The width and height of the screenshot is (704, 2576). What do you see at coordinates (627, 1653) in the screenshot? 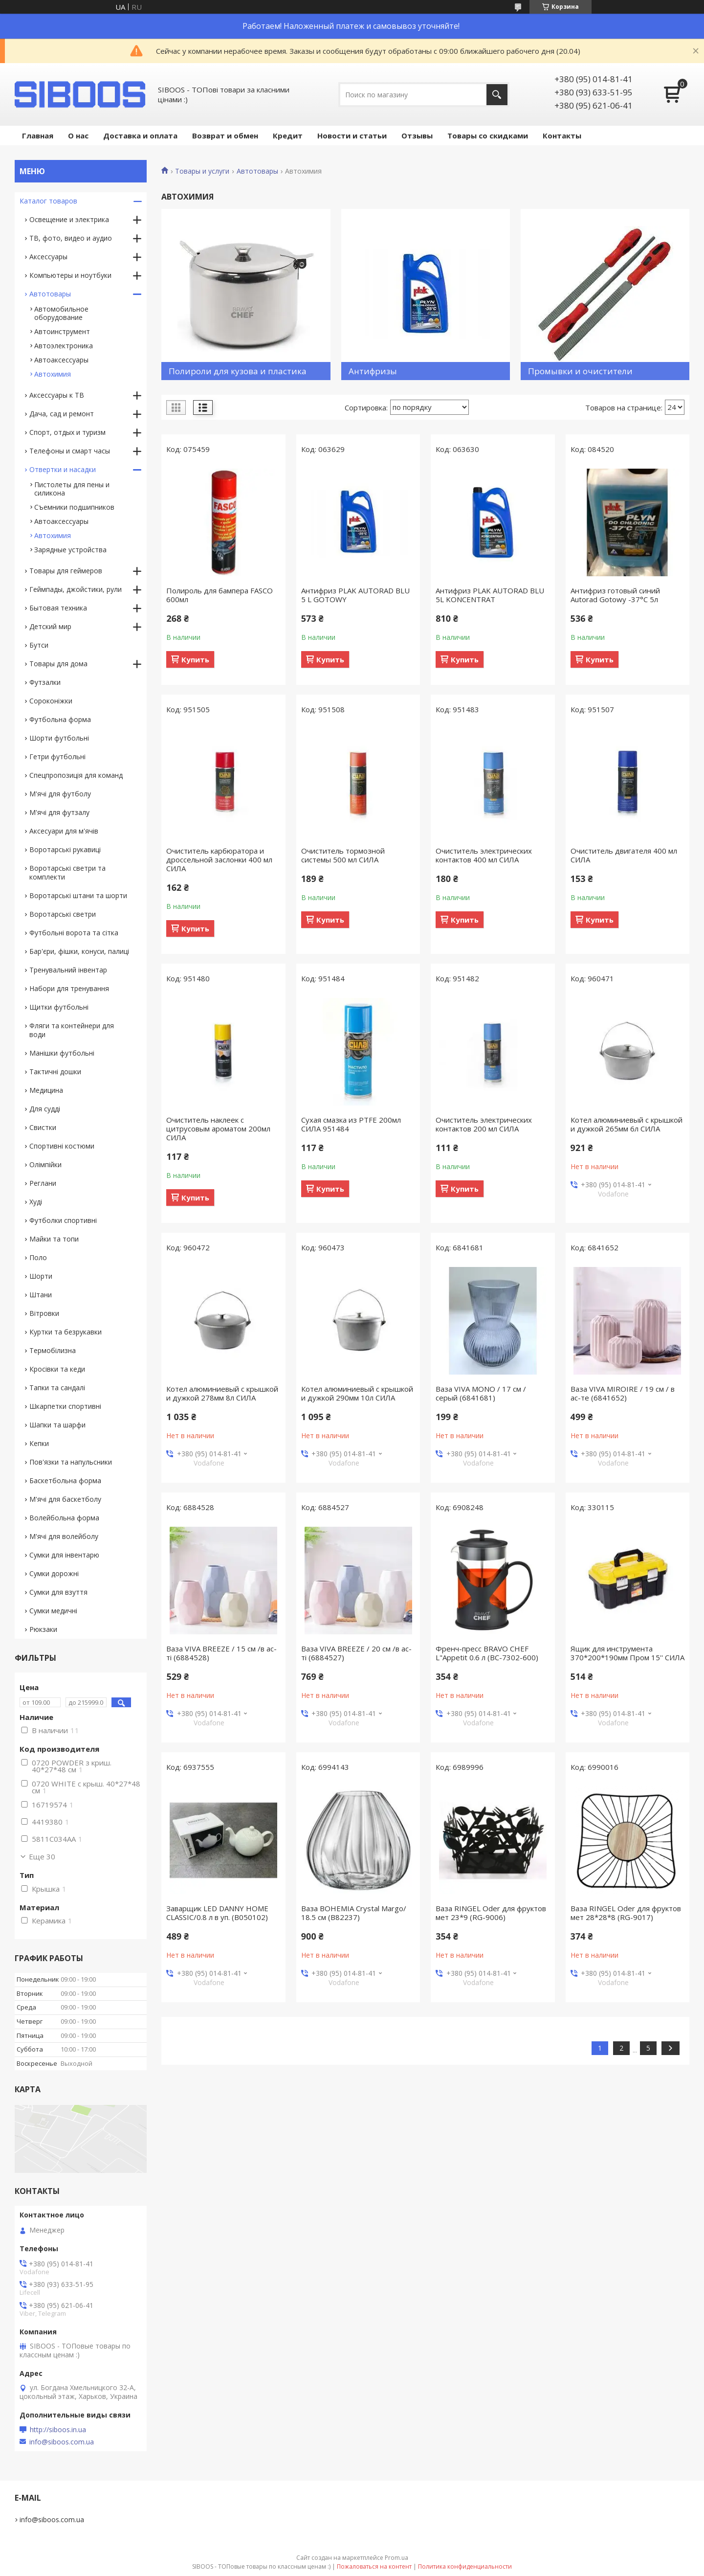
I see `Ящик для инструмента 370*200*190мм Пром 15'' СИЛА` at bounding box center [627, 1653].